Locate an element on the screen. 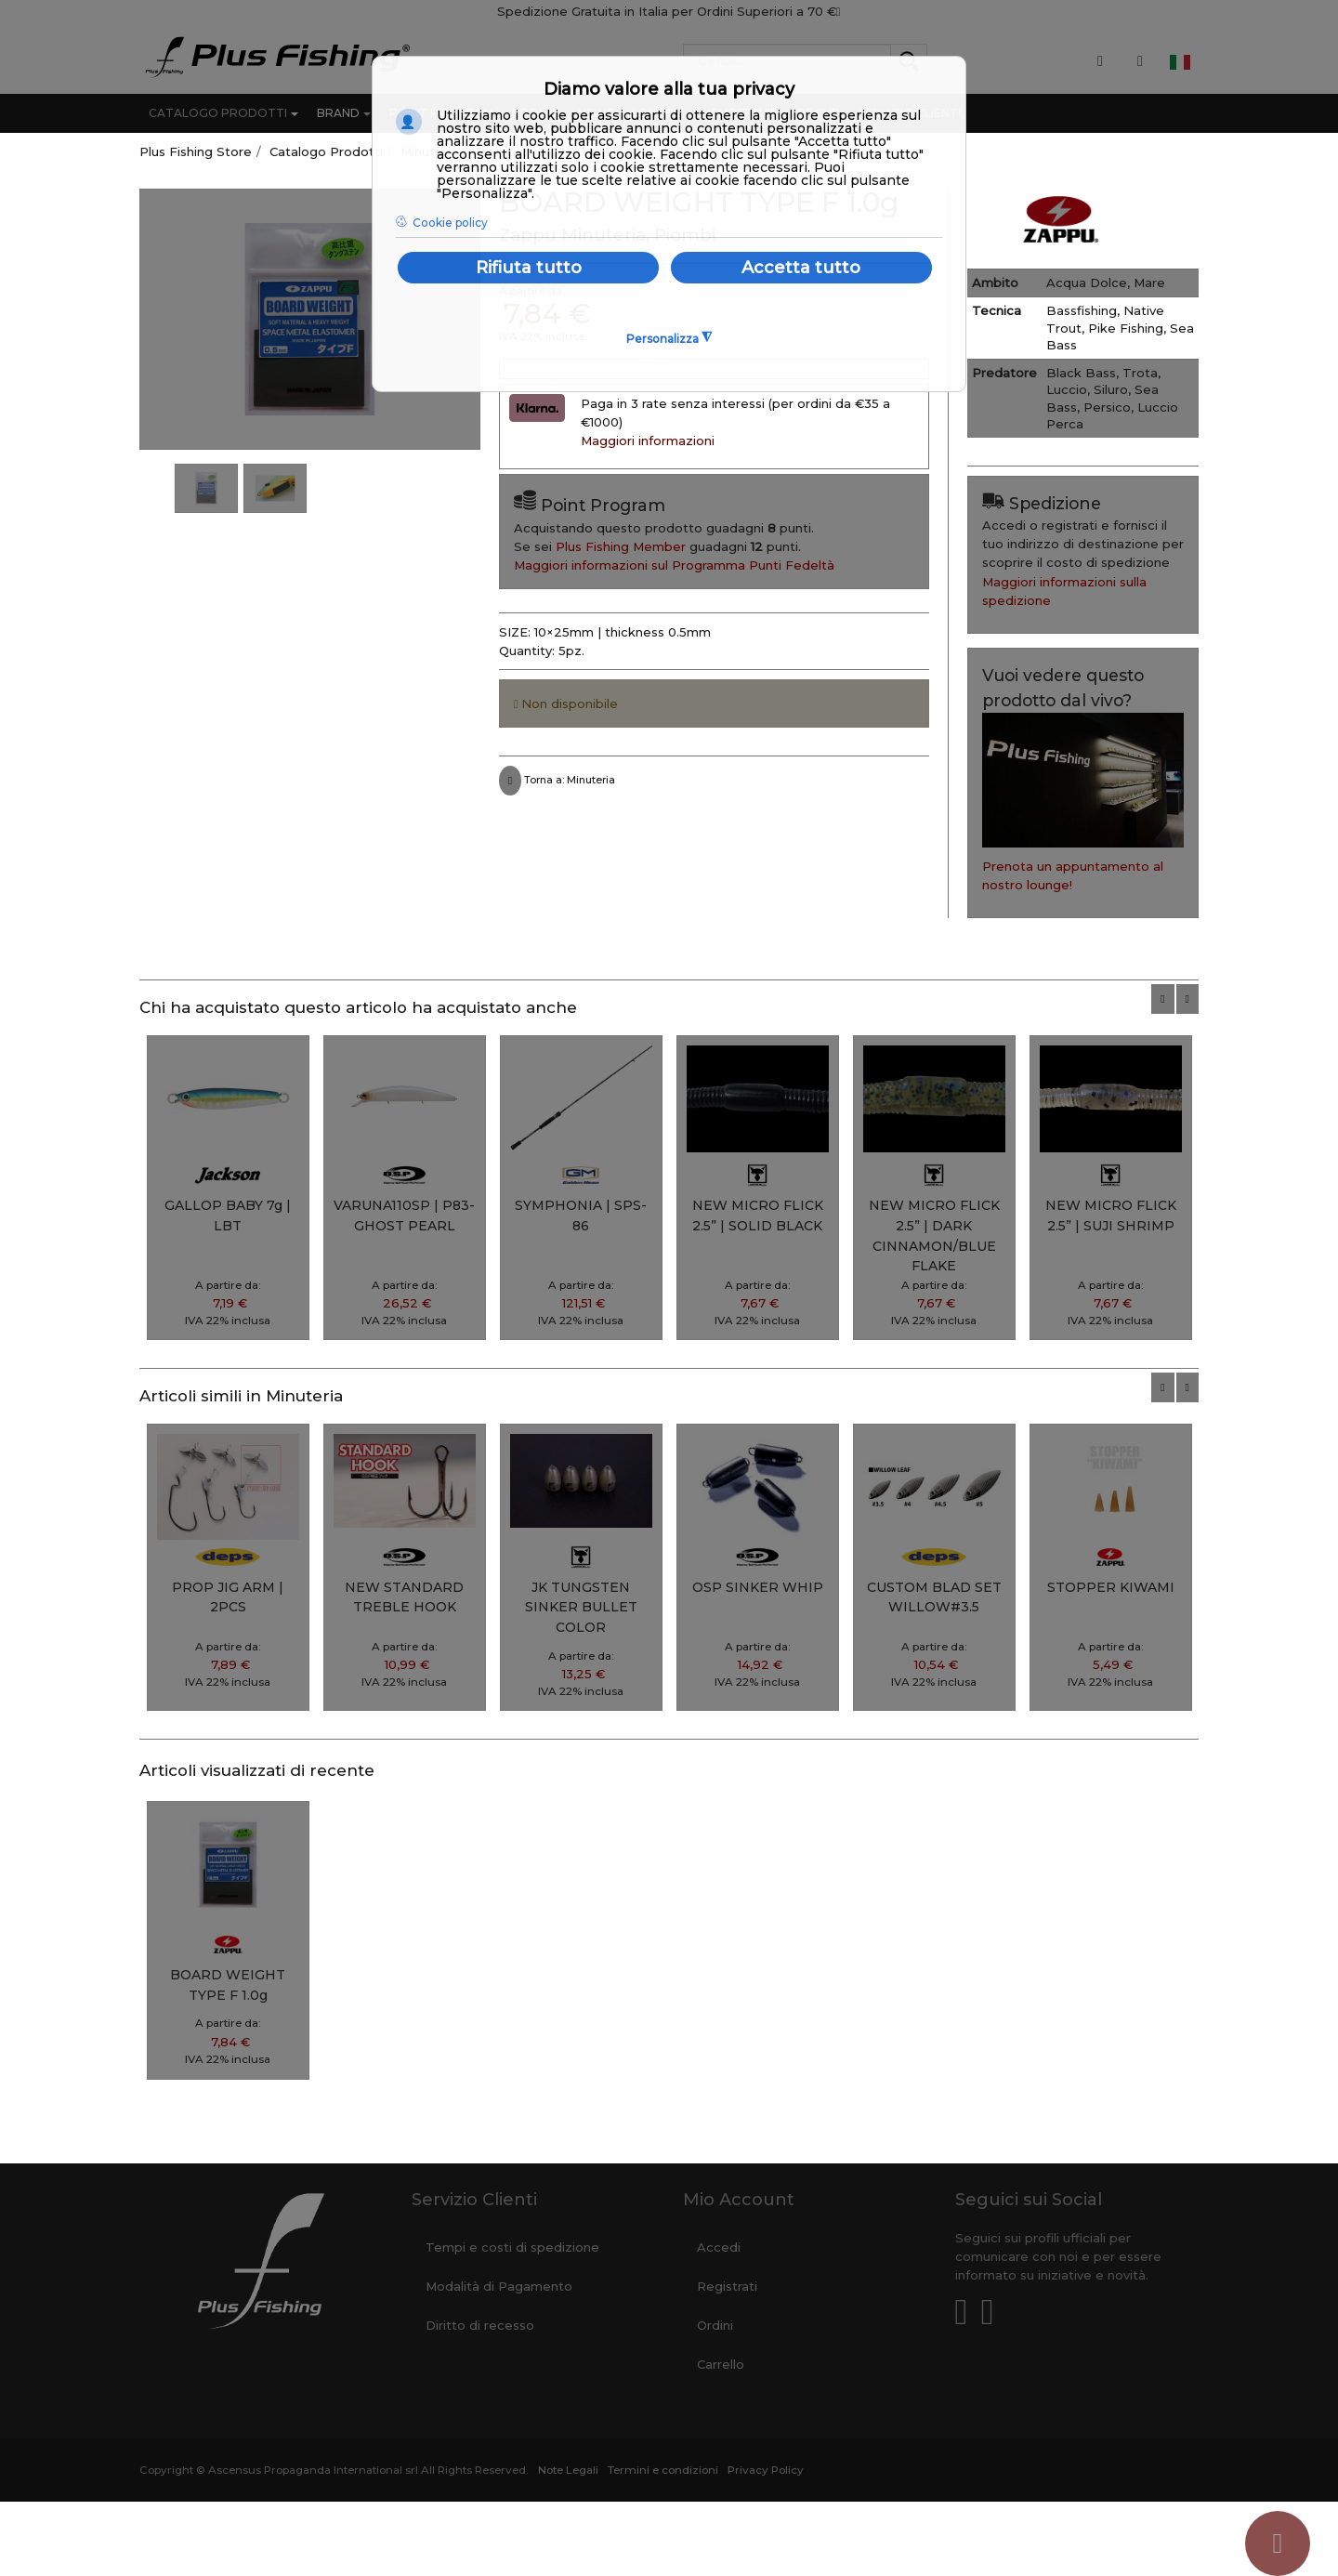  Carrello is located at coordinates (720, 2364).